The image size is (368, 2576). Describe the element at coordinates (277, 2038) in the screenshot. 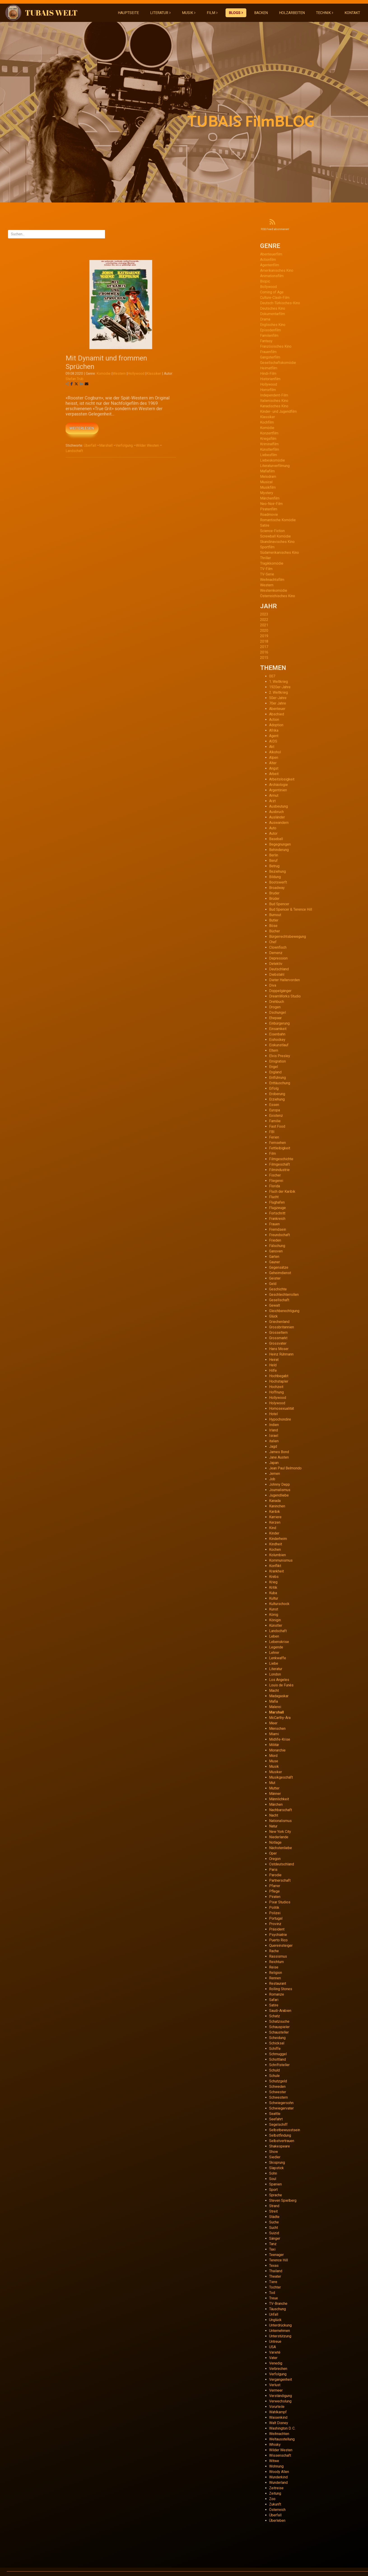

I see `Scheidung` at that location.